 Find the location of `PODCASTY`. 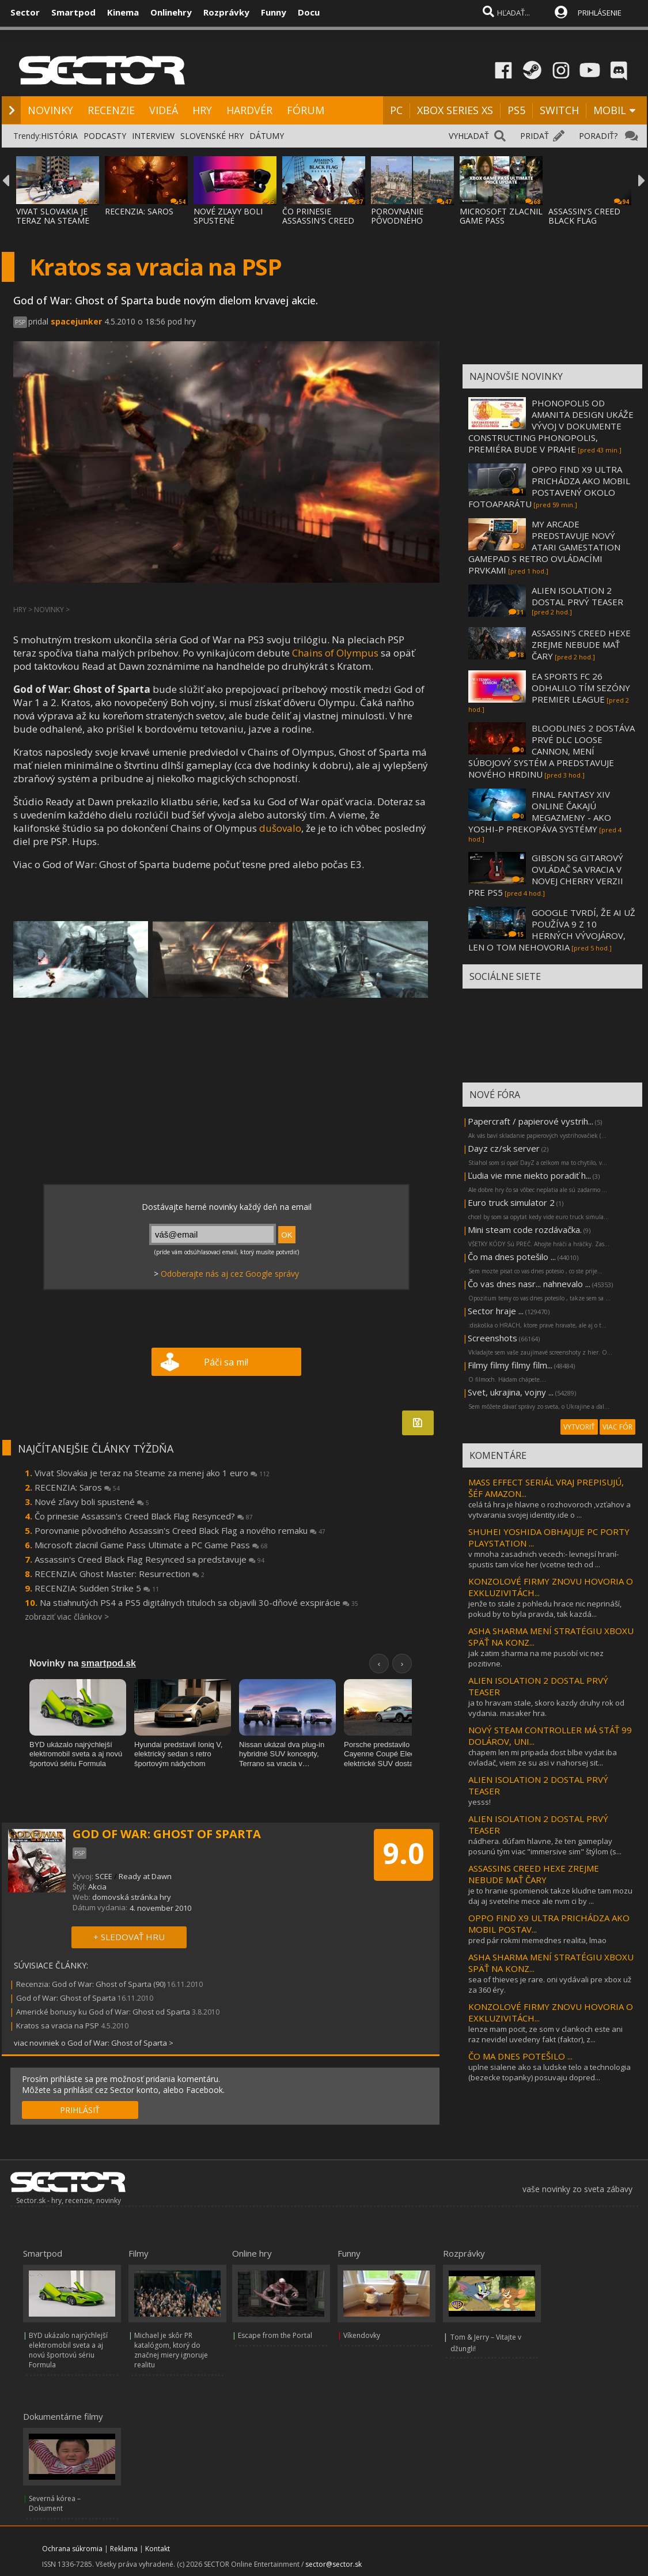

PODCASTY is located at coordinates (105, 135).